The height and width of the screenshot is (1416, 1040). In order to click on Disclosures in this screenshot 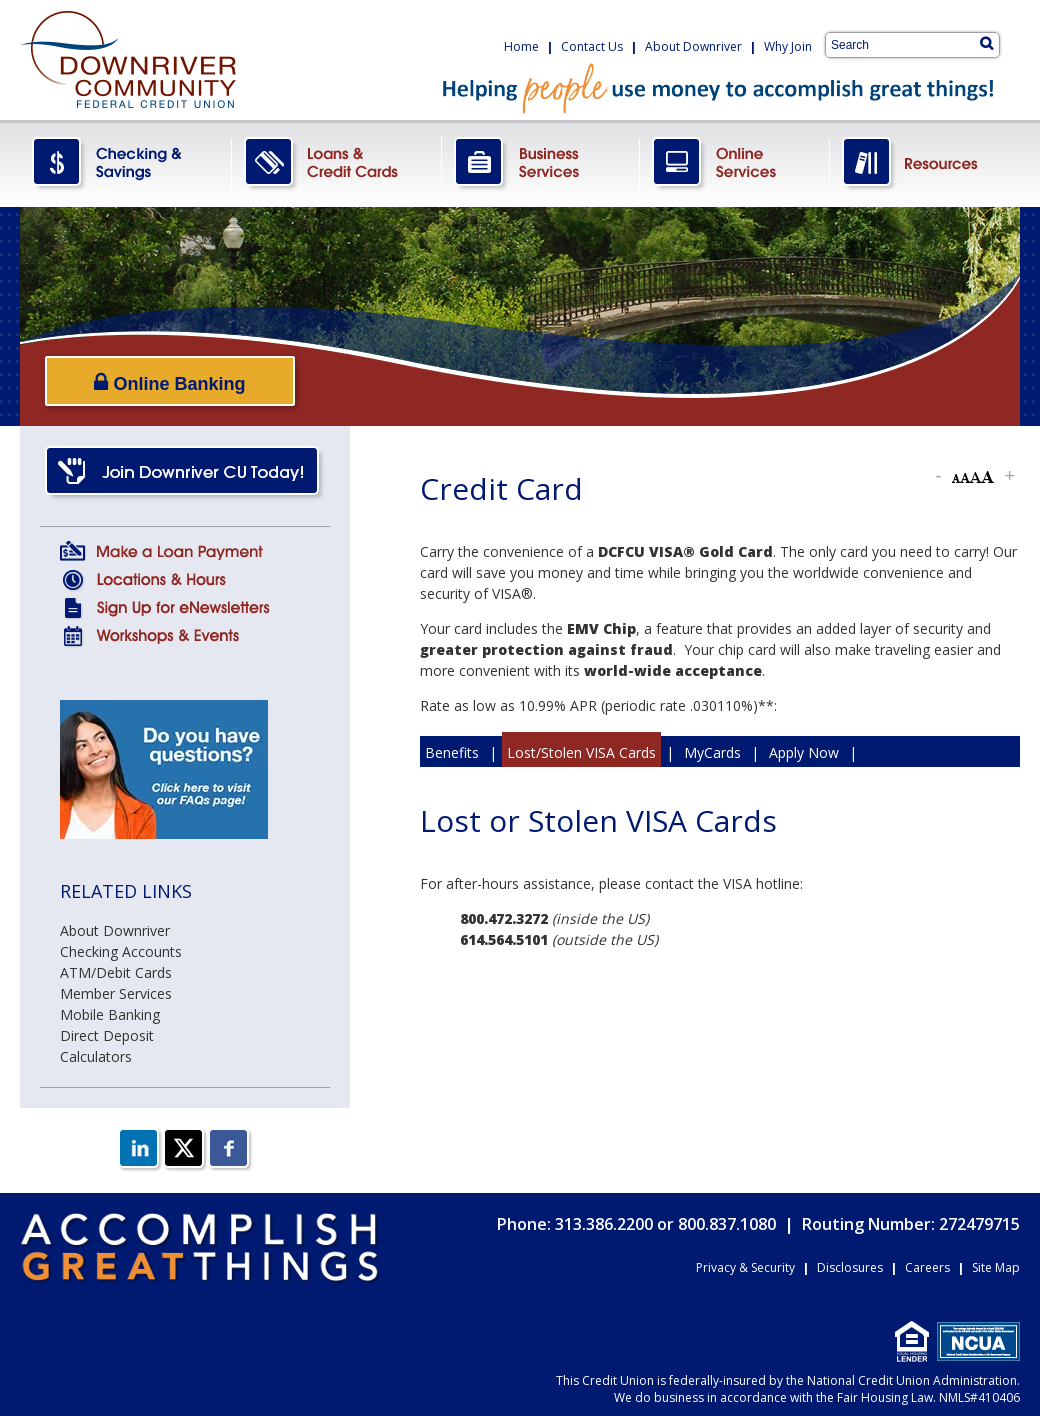, I will do `click(850, 1267)`.